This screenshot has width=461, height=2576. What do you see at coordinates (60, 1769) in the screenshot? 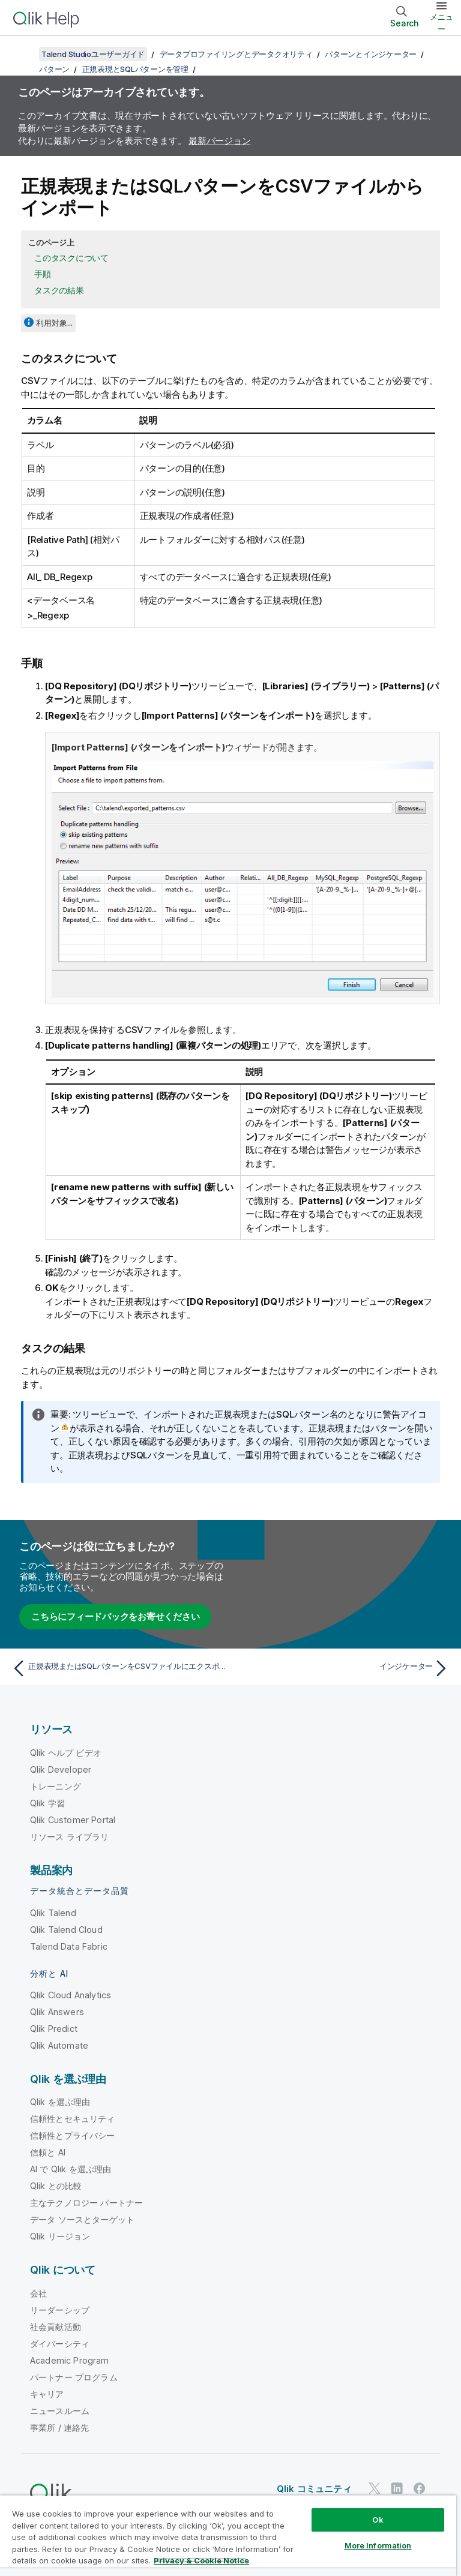
I see `Qlik Developer` at bounding box center [60, 1769].